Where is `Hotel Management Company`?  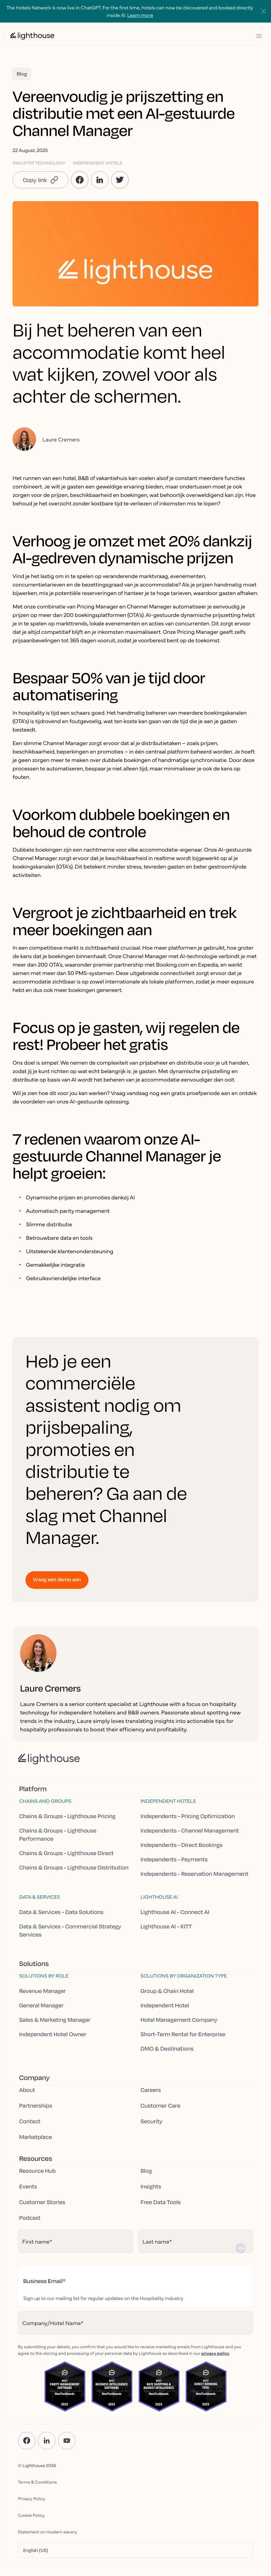 Hotel Management Company is located at coordinates (179, 2019).